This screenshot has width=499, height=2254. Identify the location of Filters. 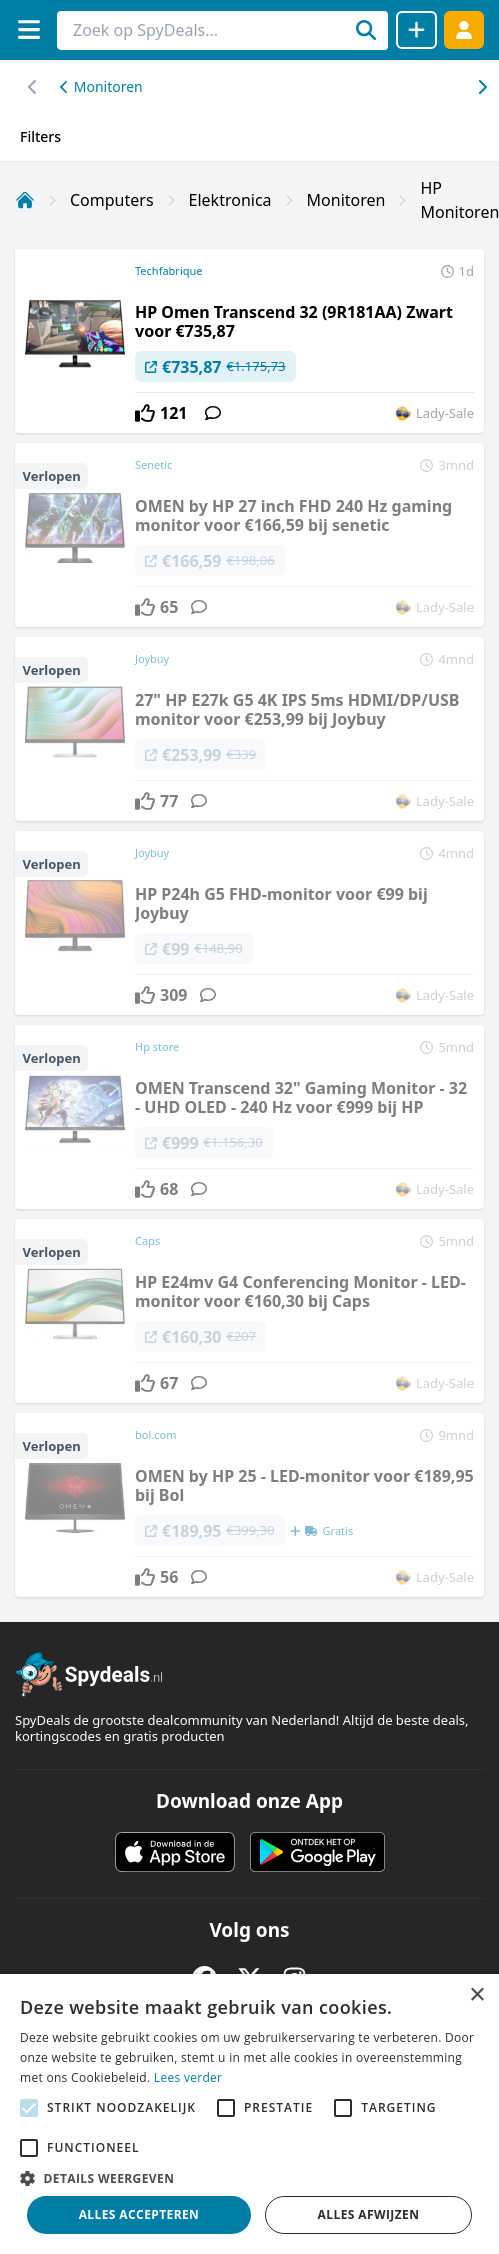
(40, 136).